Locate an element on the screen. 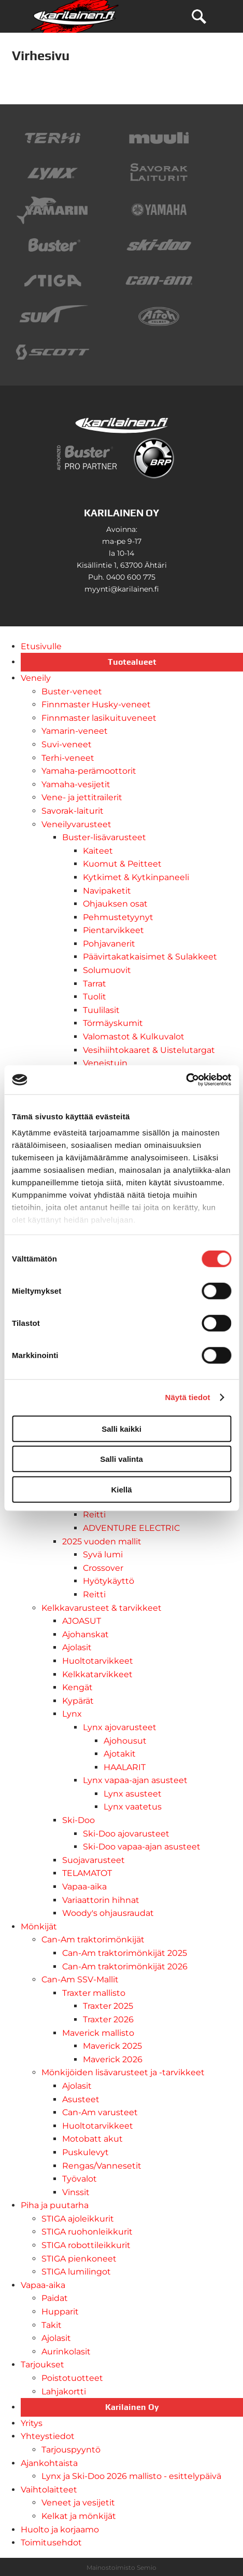 Image resolution: width=243 pixels, height=2576 pixels. Huolto ja korjaamo is located at coordinates (60, 2529).